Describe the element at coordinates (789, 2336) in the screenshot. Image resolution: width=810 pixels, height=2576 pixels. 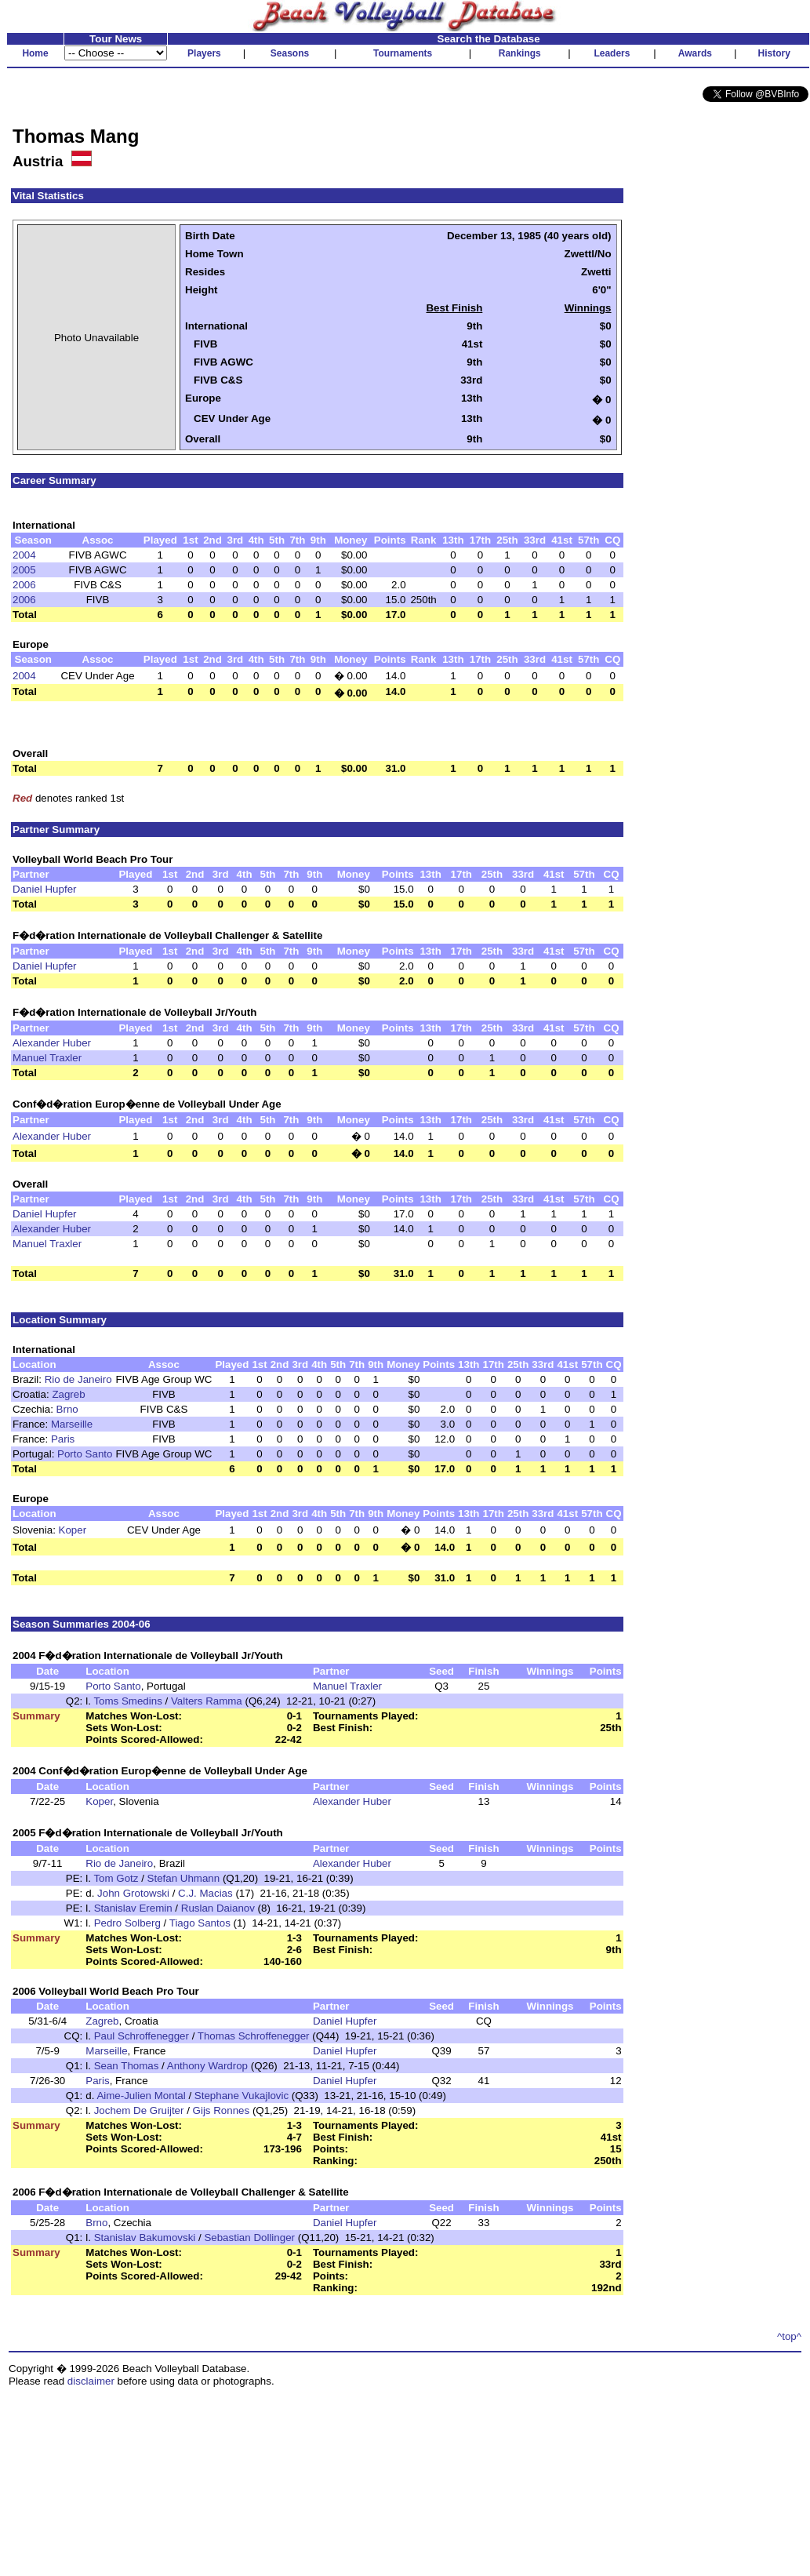
I see `^top^` at that location.